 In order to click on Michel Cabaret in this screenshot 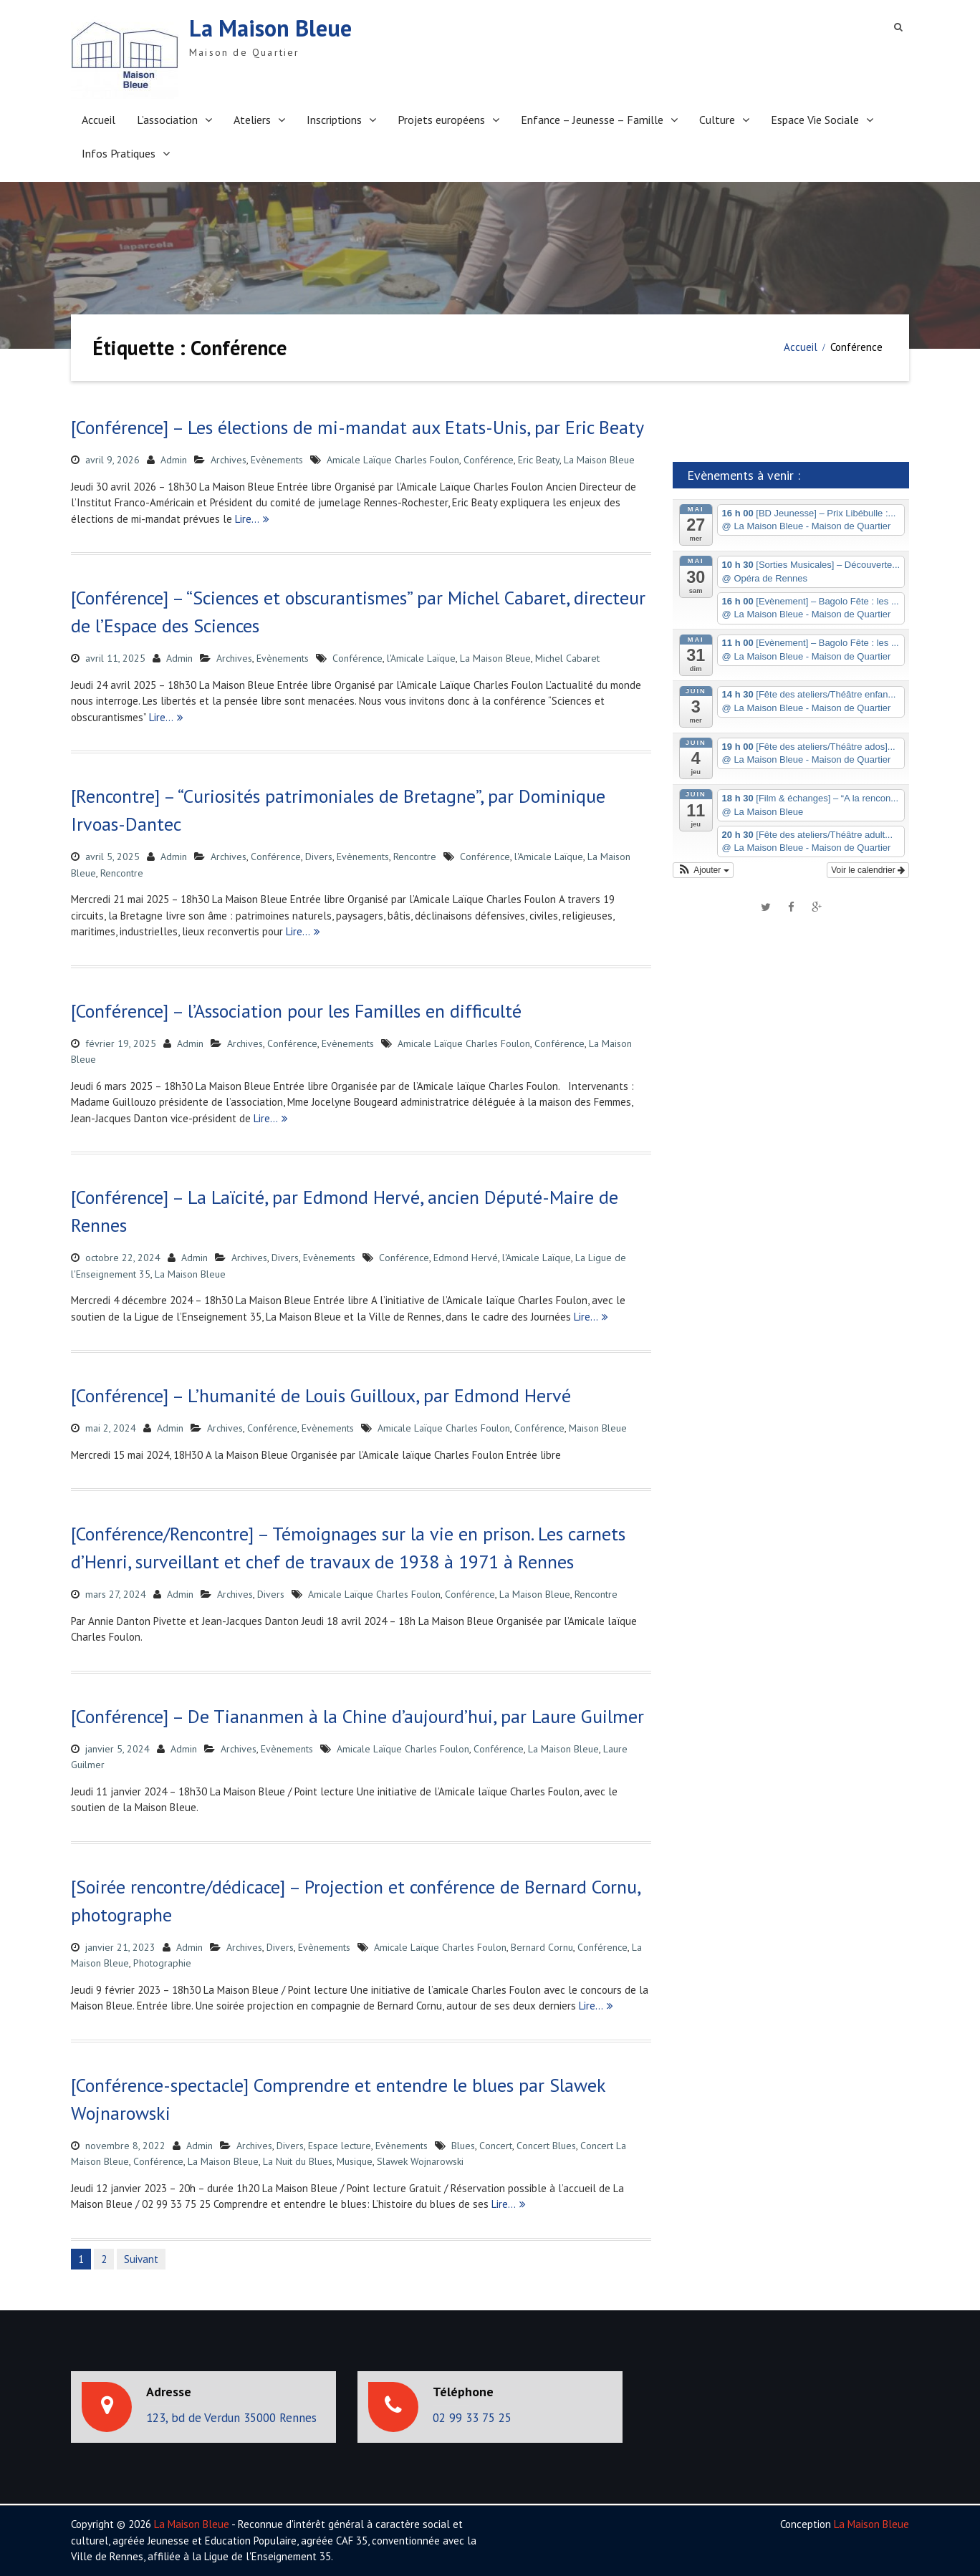, I will do `click(567, 658)`.